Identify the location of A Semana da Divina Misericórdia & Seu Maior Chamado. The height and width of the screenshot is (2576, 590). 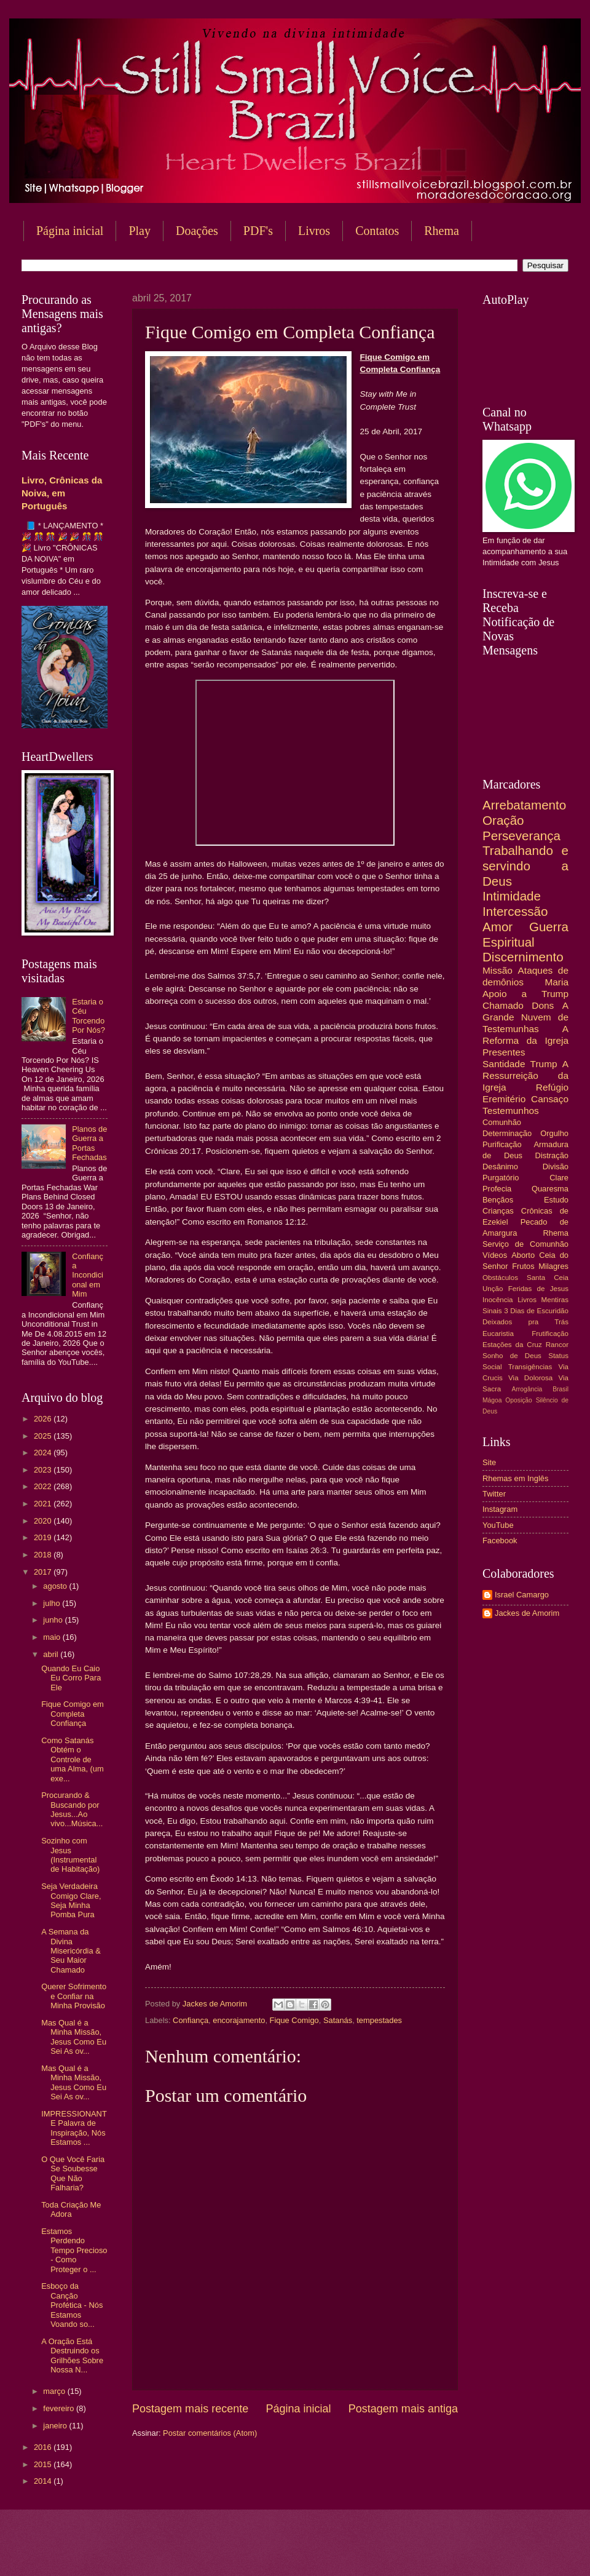
(71, 1950).